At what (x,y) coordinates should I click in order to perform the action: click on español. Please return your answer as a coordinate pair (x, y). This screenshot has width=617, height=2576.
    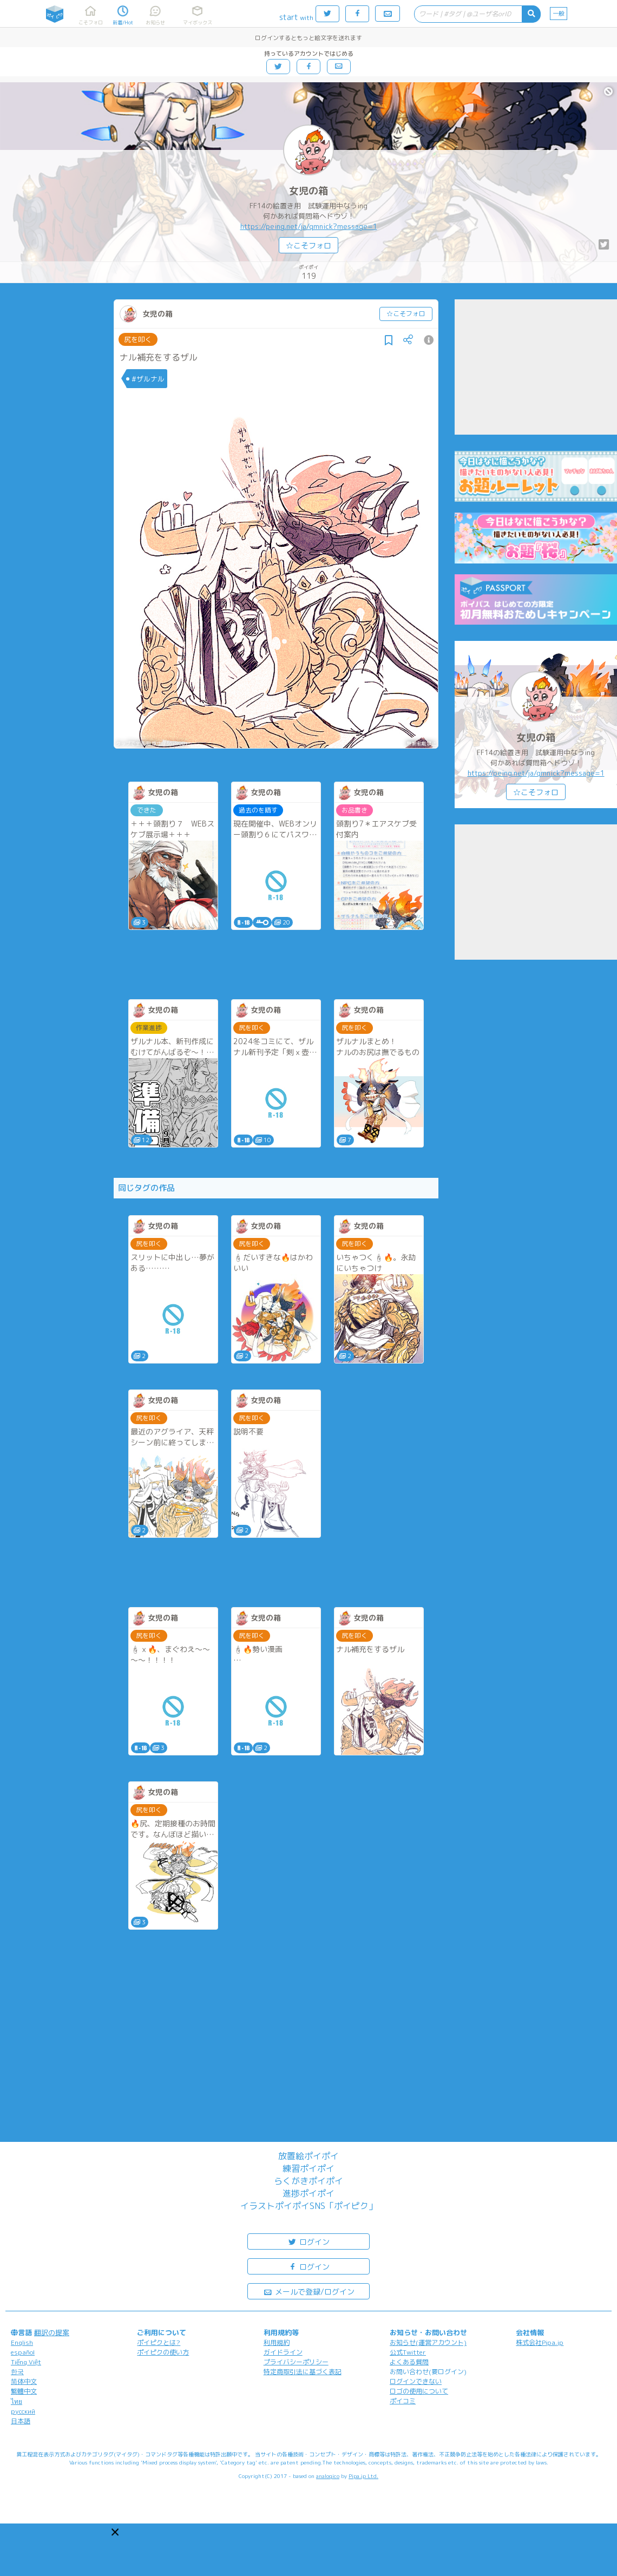
    Looking at the image, I should click on (23, 2352).